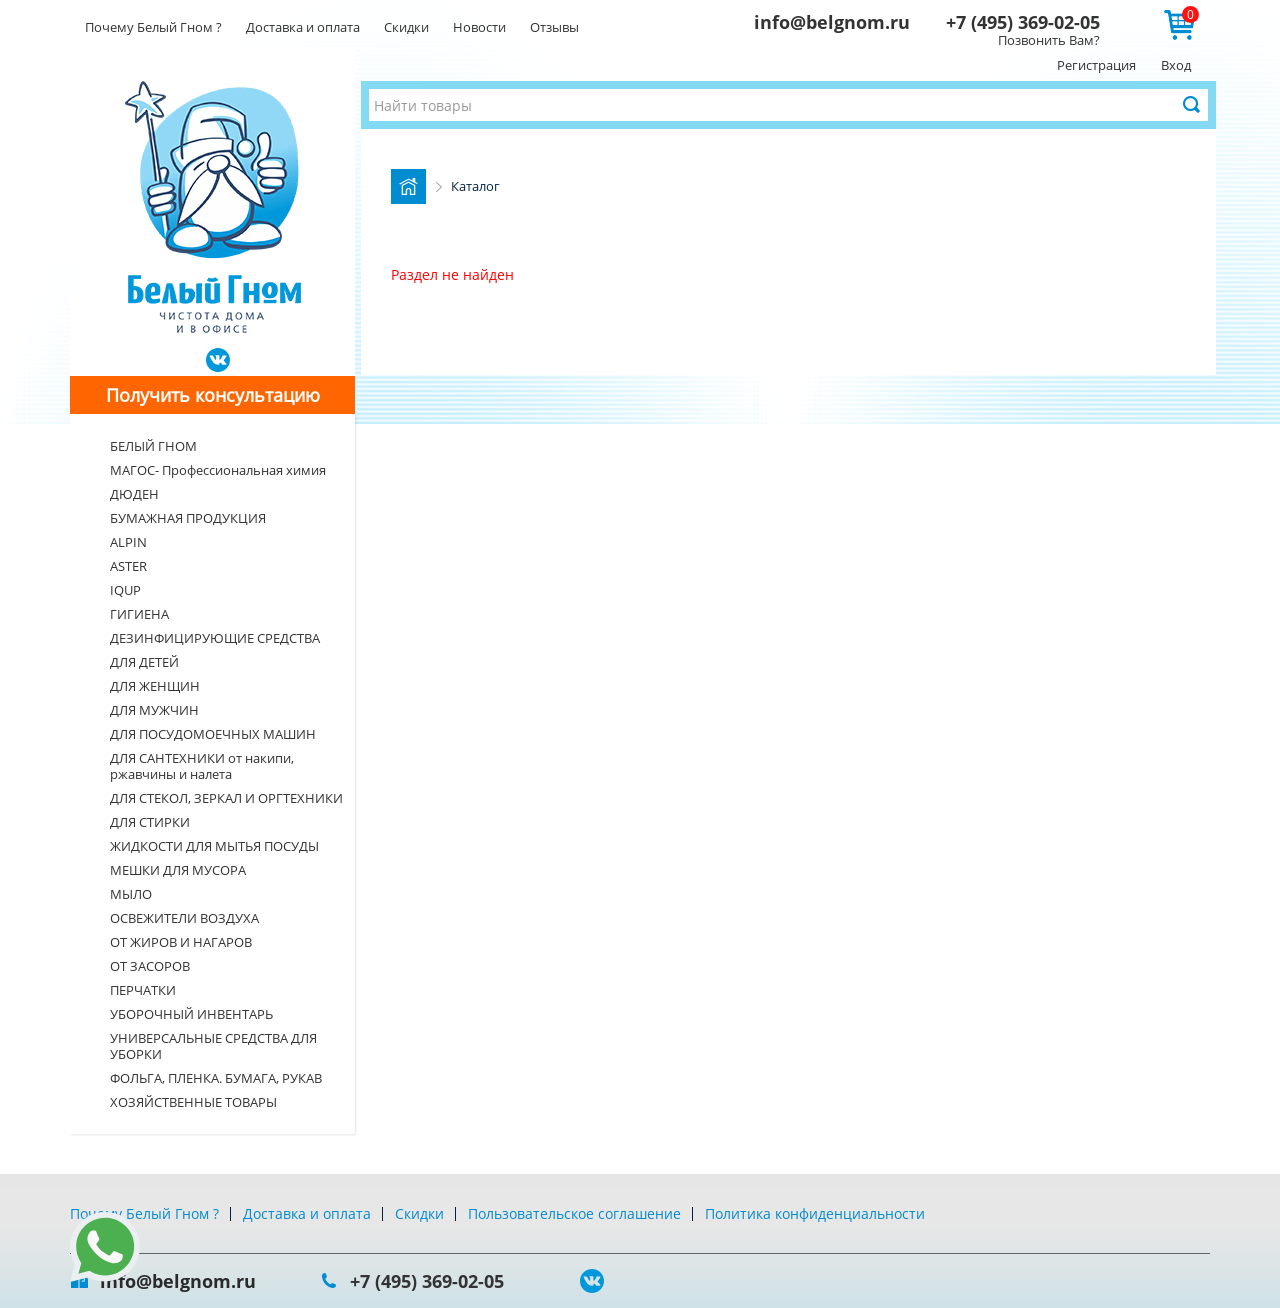 Image resolution: width=1280 pixels, height=1308 pixels. I want to click on Позвонить Вам?, so click(1049, 40).